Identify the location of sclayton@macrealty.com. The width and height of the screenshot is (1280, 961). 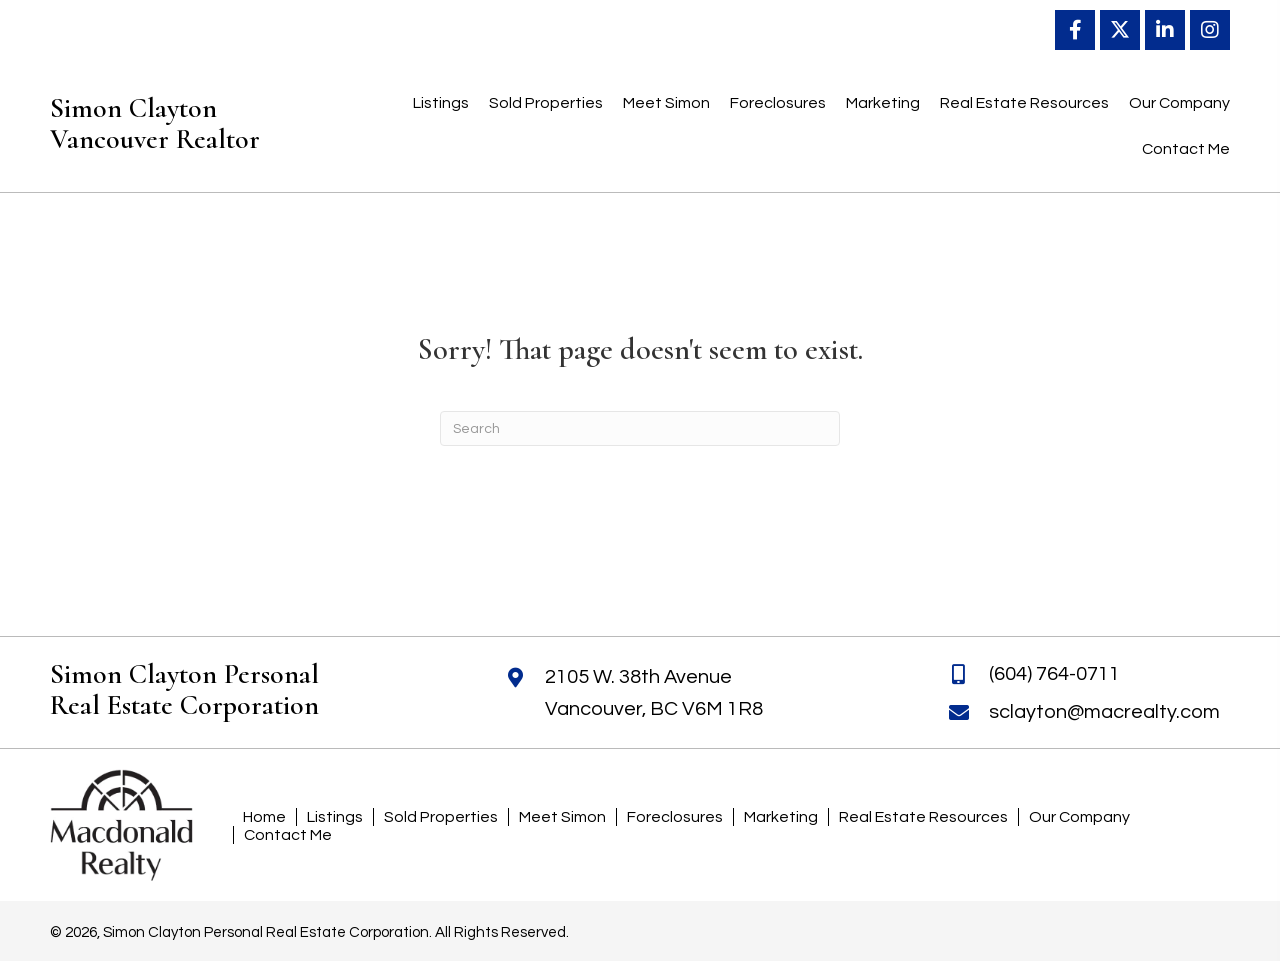
(1104, 712).